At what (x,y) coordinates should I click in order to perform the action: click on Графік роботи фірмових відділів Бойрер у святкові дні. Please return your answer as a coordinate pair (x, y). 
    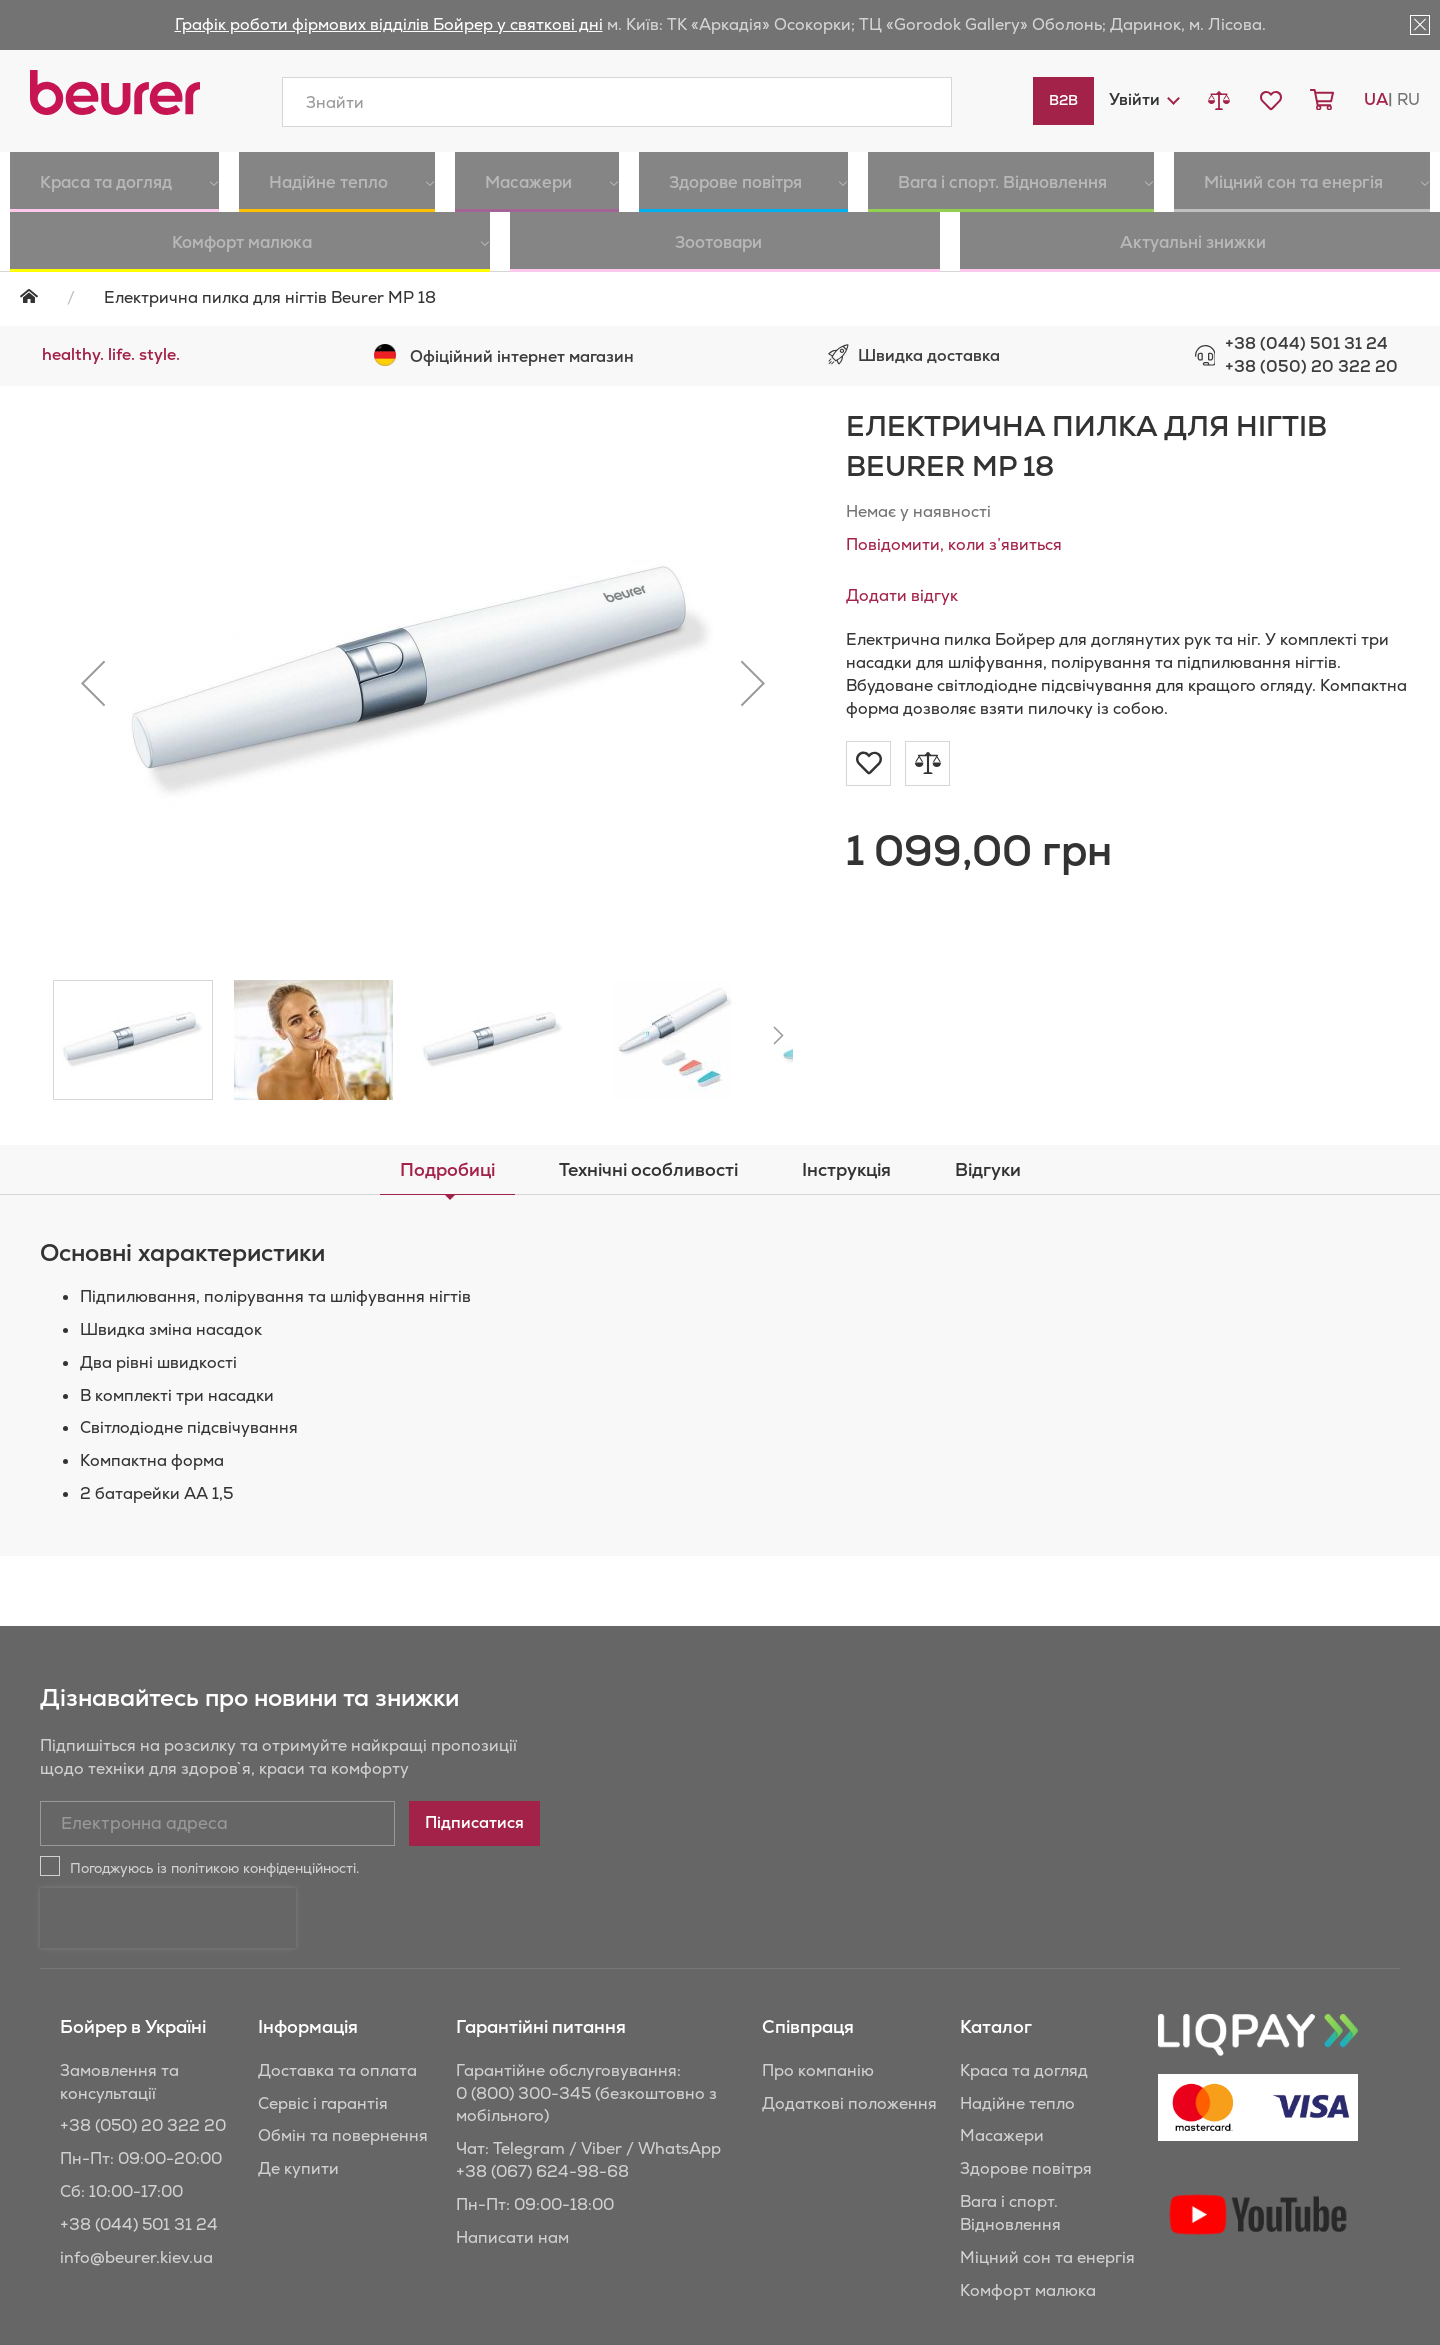
    Looking at the image, I should click on (389, 24).